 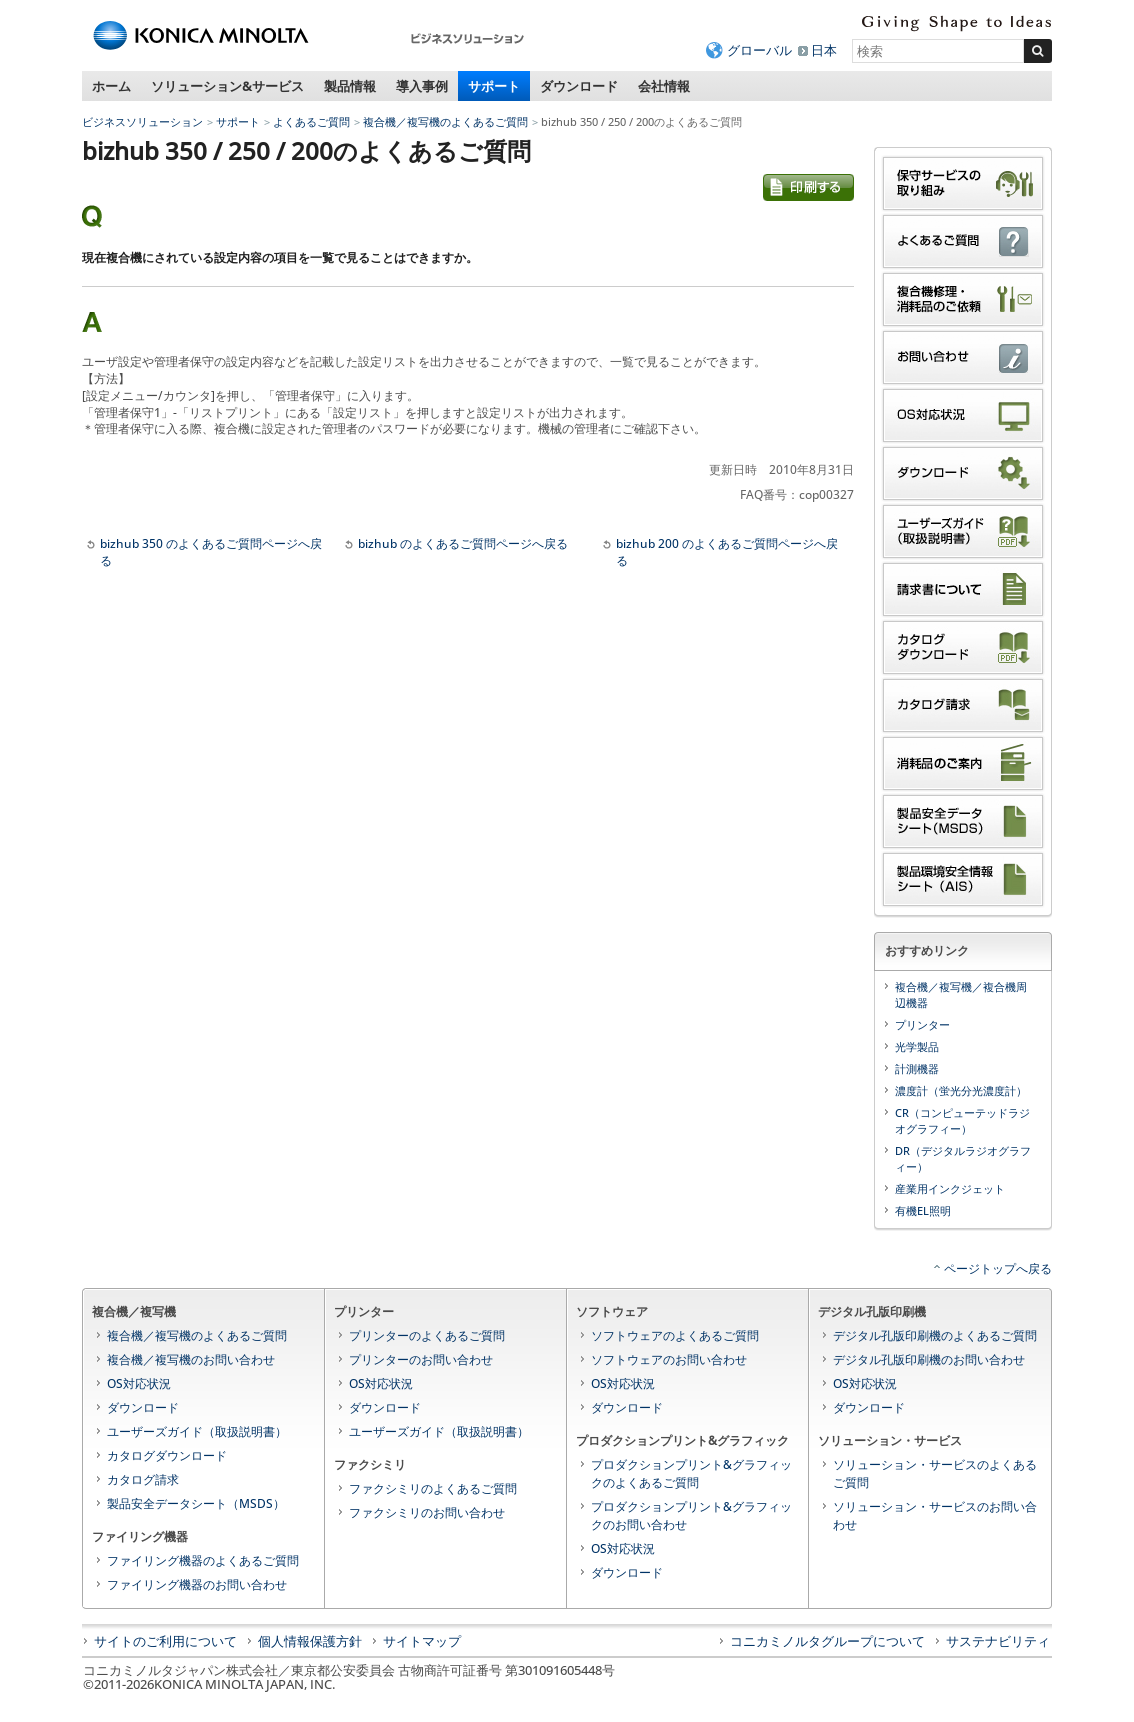 What do you see at coordinates (350, 86) in the screenshot?
I see `製品情報` at bounding box center [350, 86].